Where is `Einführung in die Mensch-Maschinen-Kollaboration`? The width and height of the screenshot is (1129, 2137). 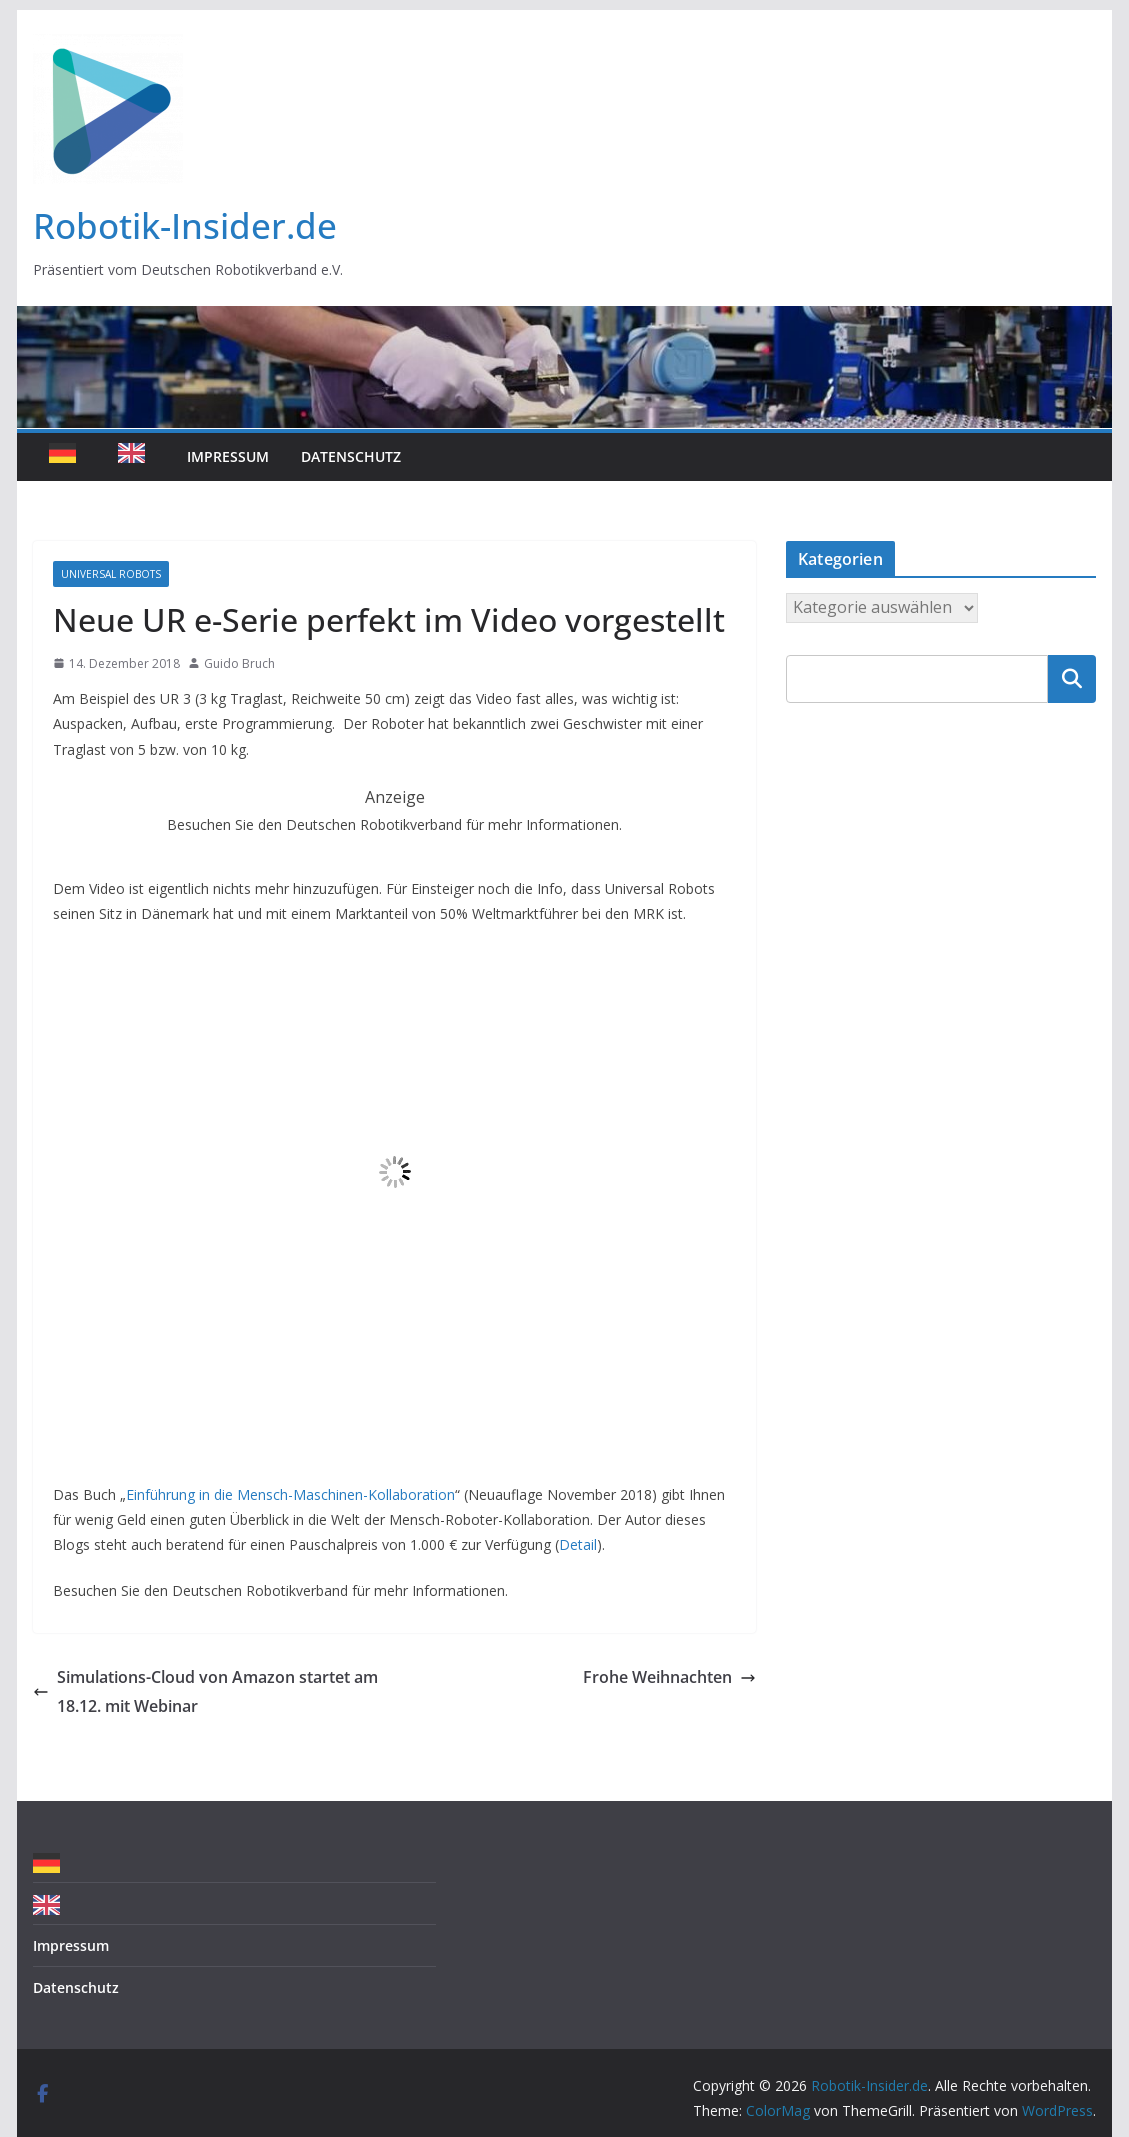
Einführung in die Mensch-Maschinen-Kollaboration is located at coordinates (290, 1494).